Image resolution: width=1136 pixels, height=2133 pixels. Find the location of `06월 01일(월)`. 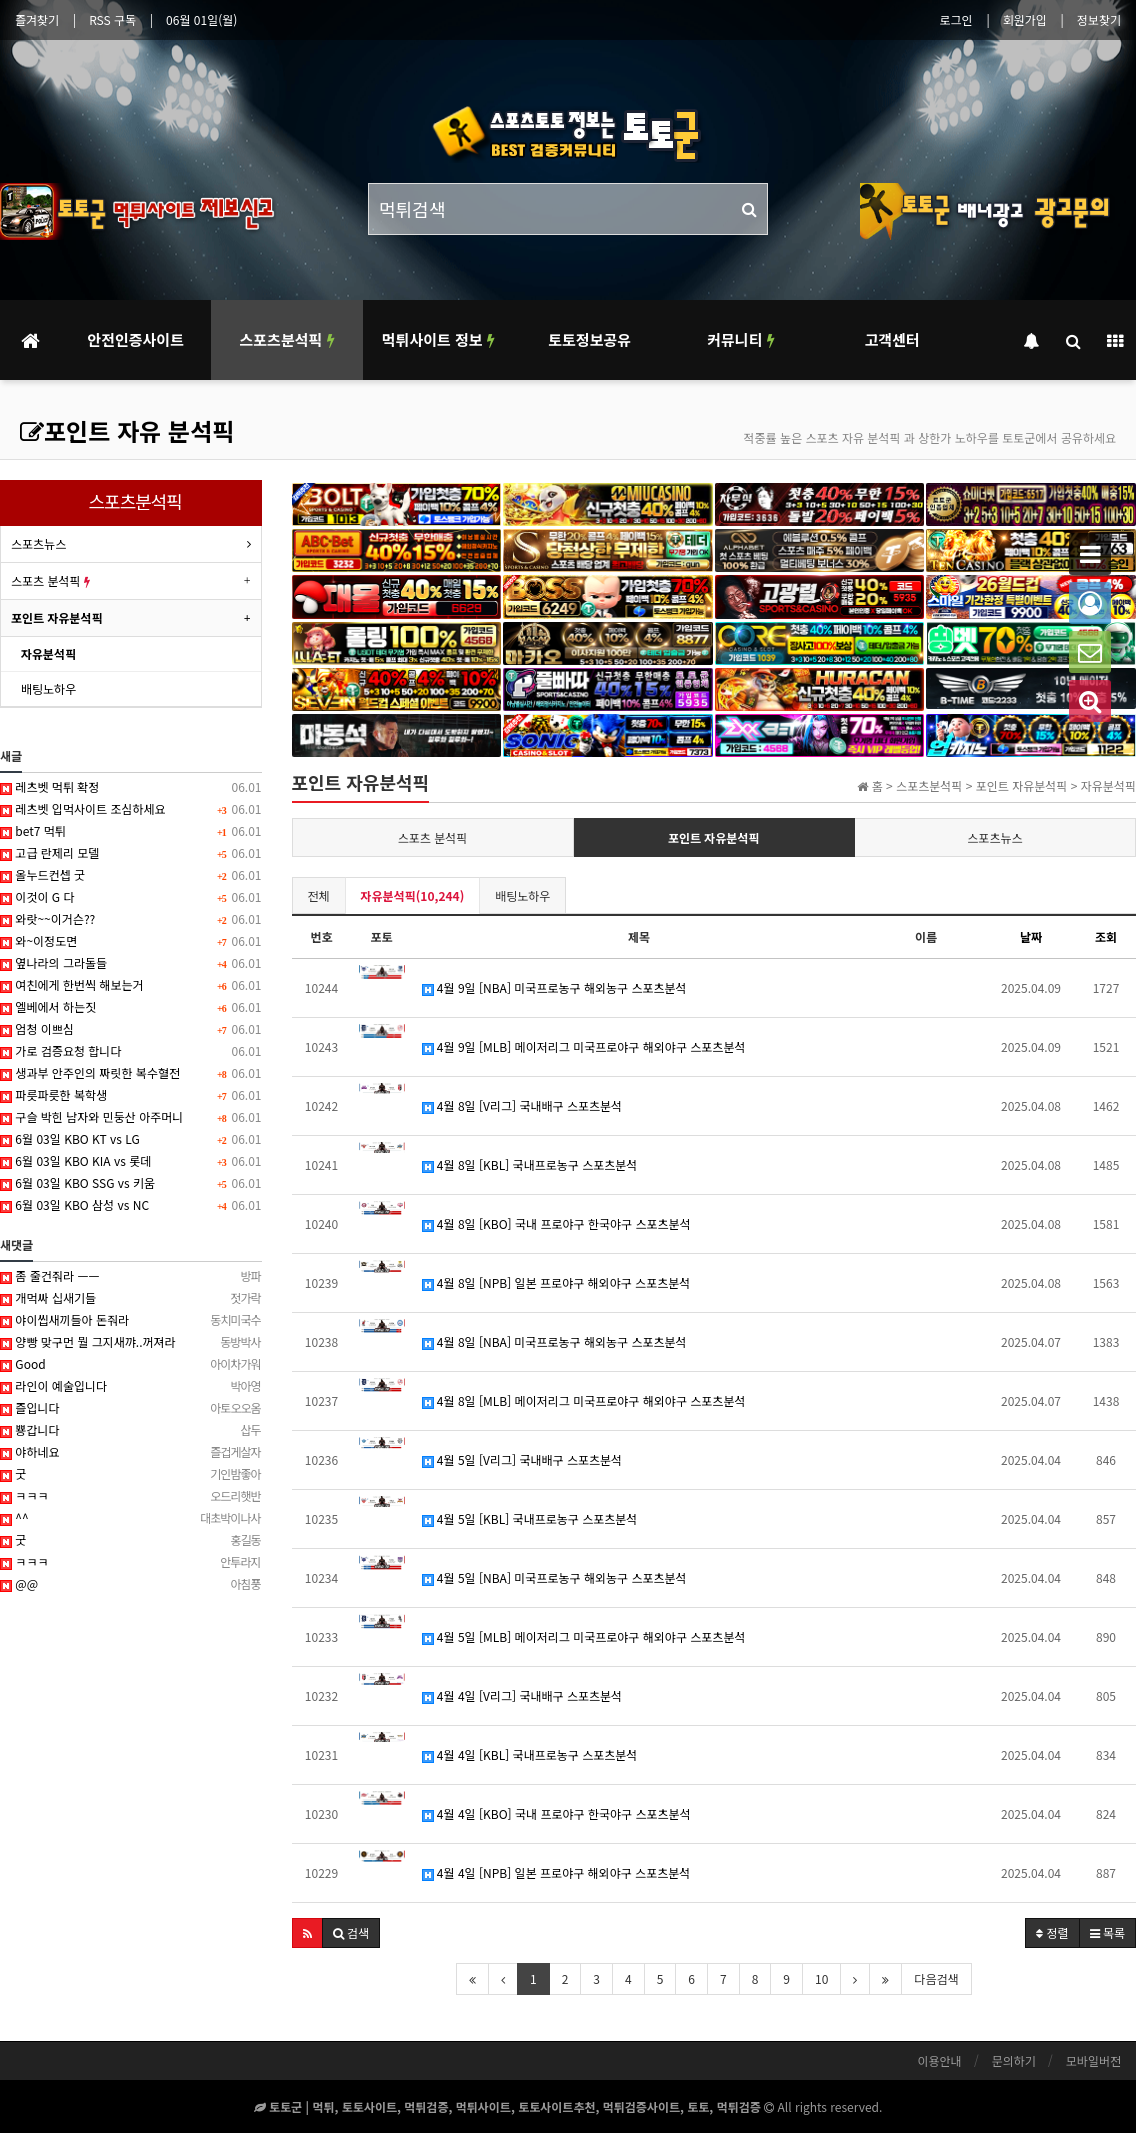

06월 01일(월) is located at coordinates (201, 19).